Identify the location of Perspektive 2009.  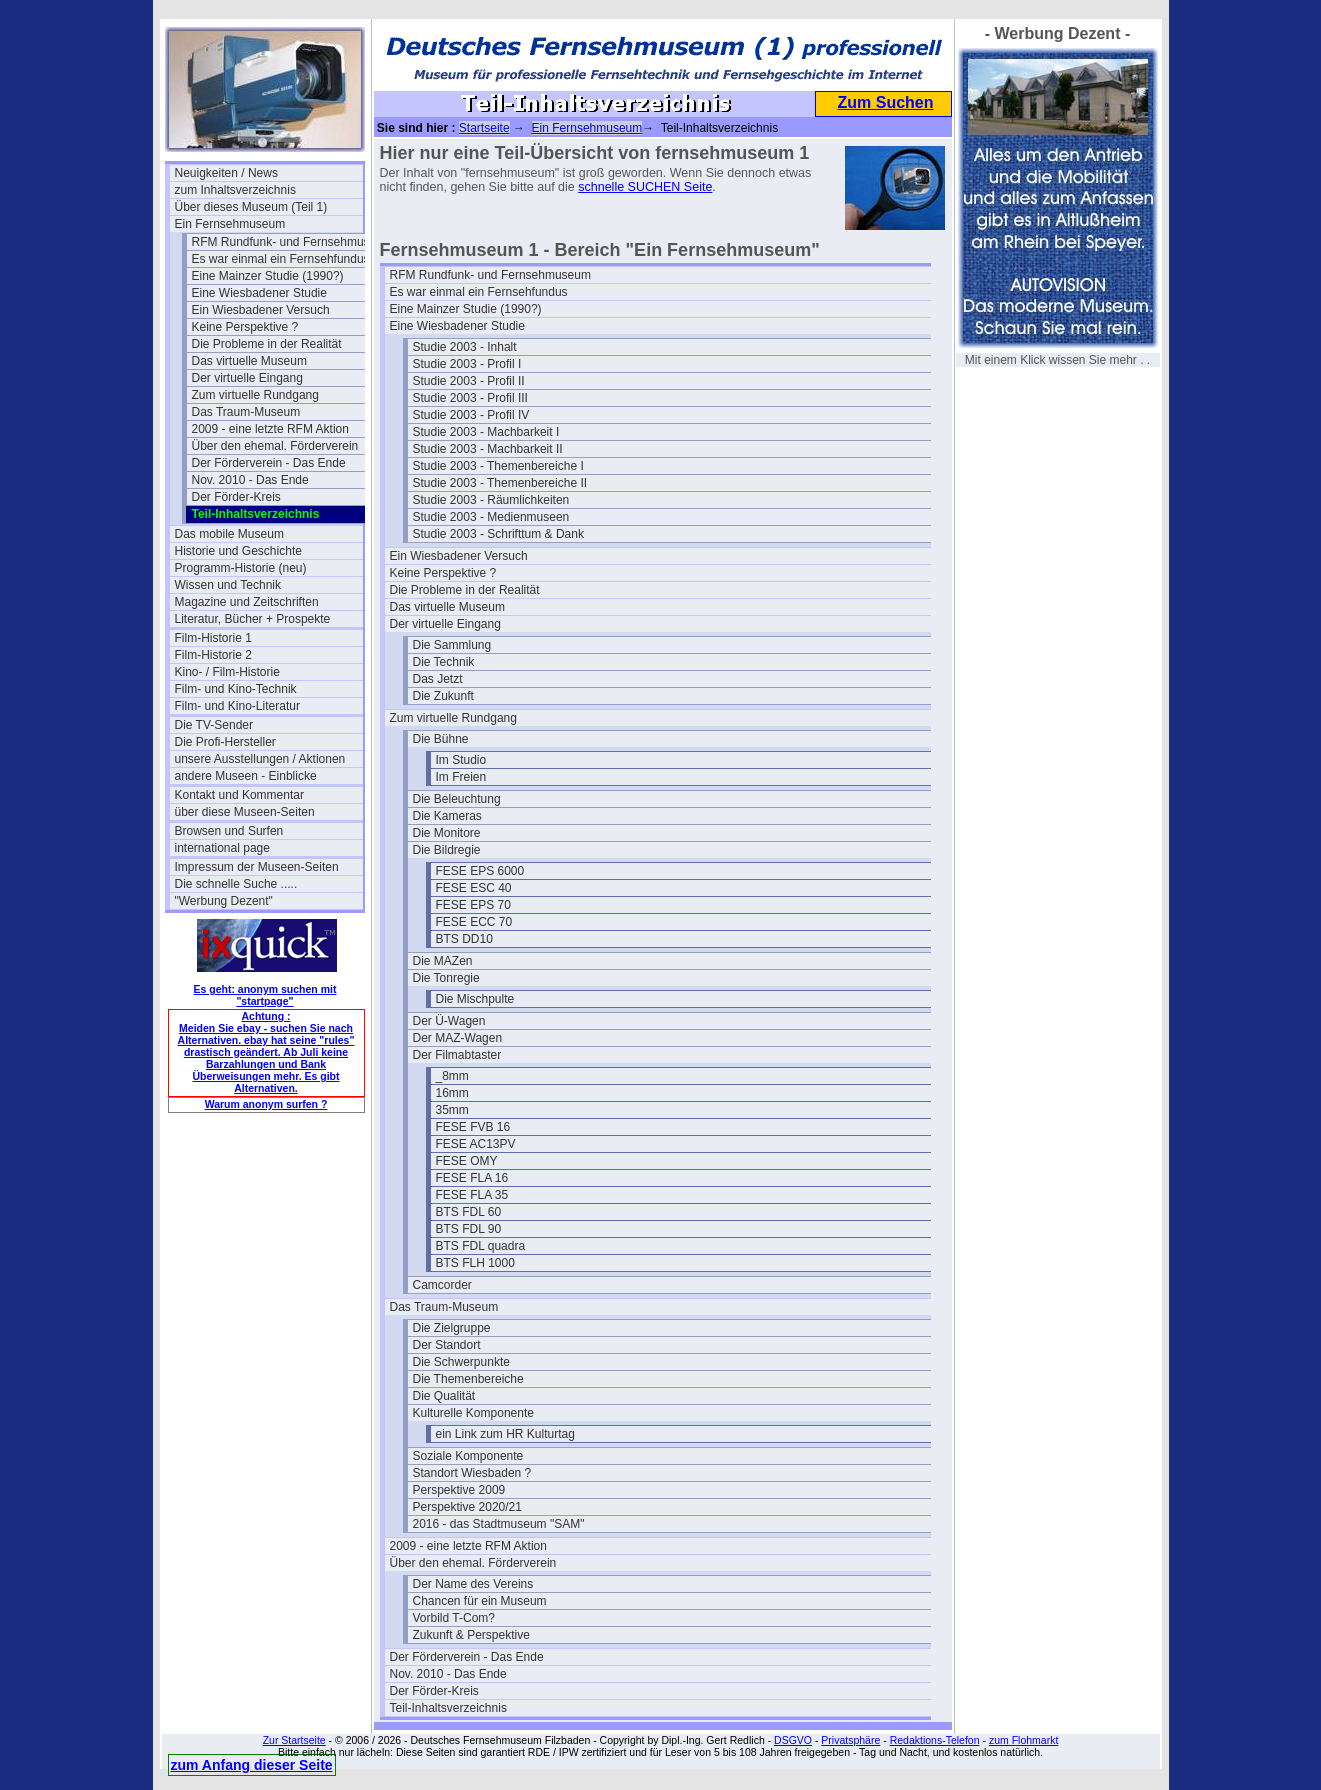
(459, 1490).